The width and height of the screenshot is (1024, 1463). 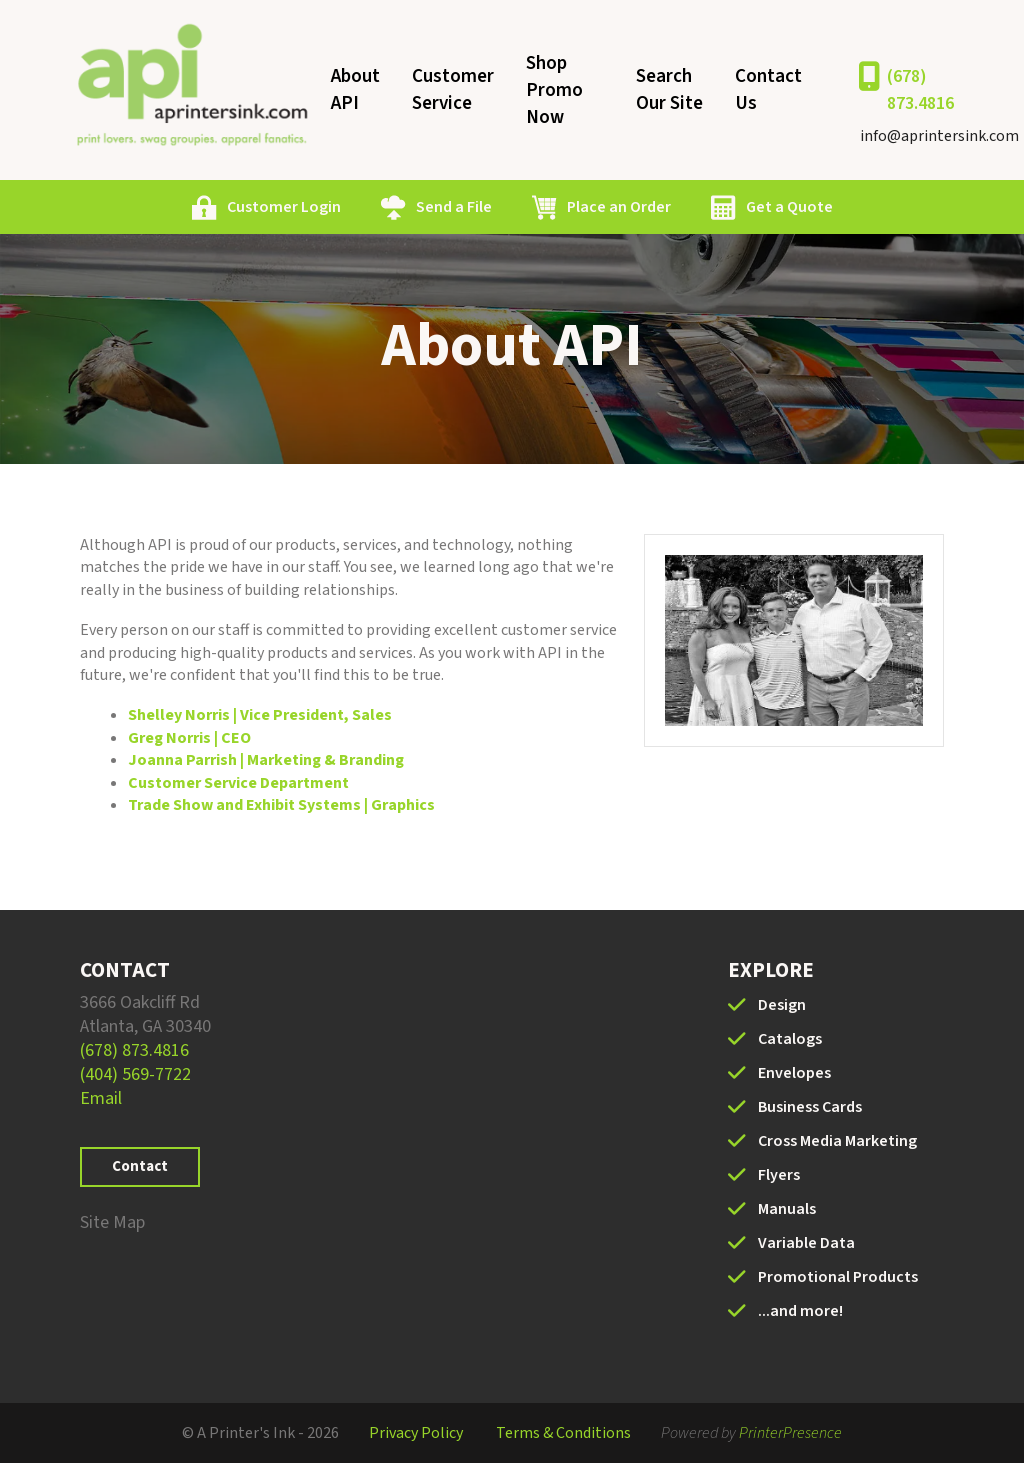 What do you see at coordinates (281, 805) in the screenshot?
I see `Trade Show and Exhibit Systems | Graphics` at bounding box center [281, 805].